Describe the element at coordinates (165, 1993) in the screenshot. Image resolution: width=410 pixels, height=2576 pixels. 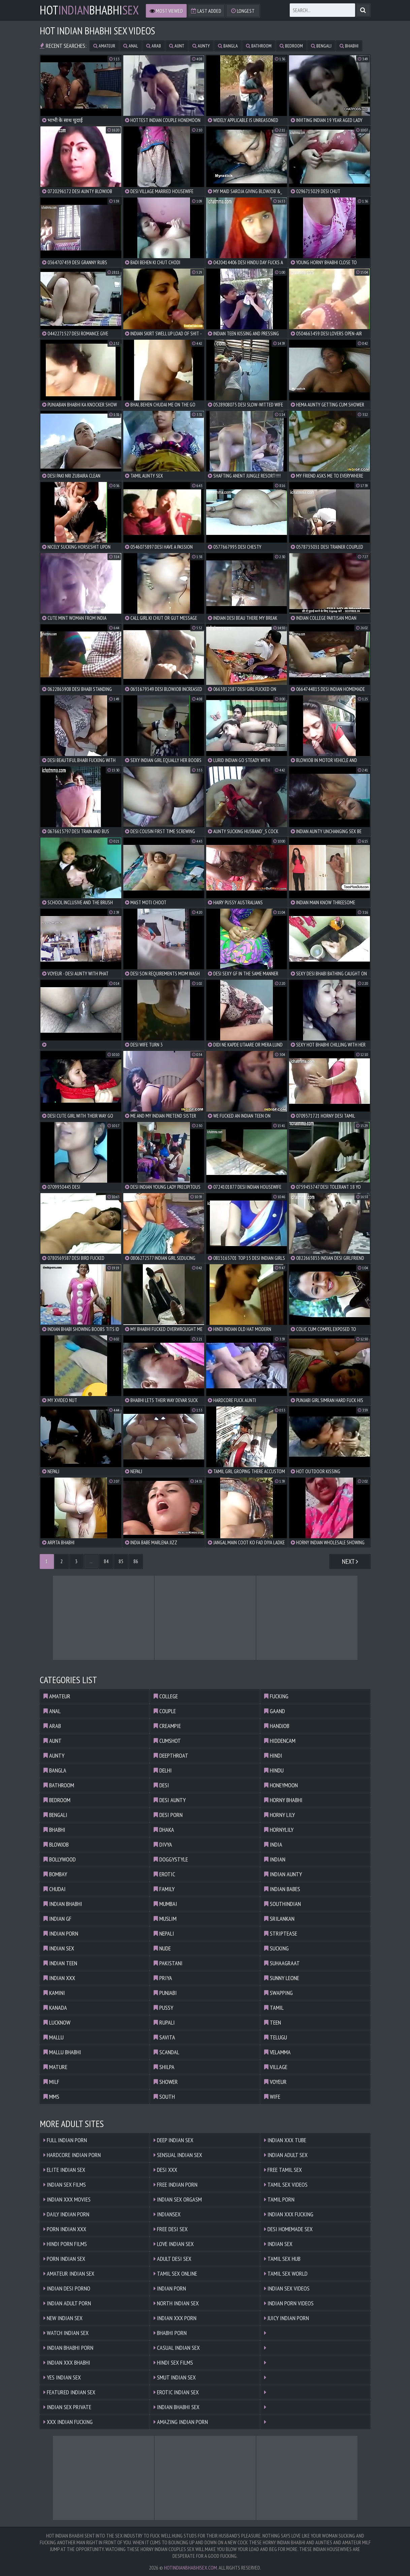
I see `punjabi` at that location.